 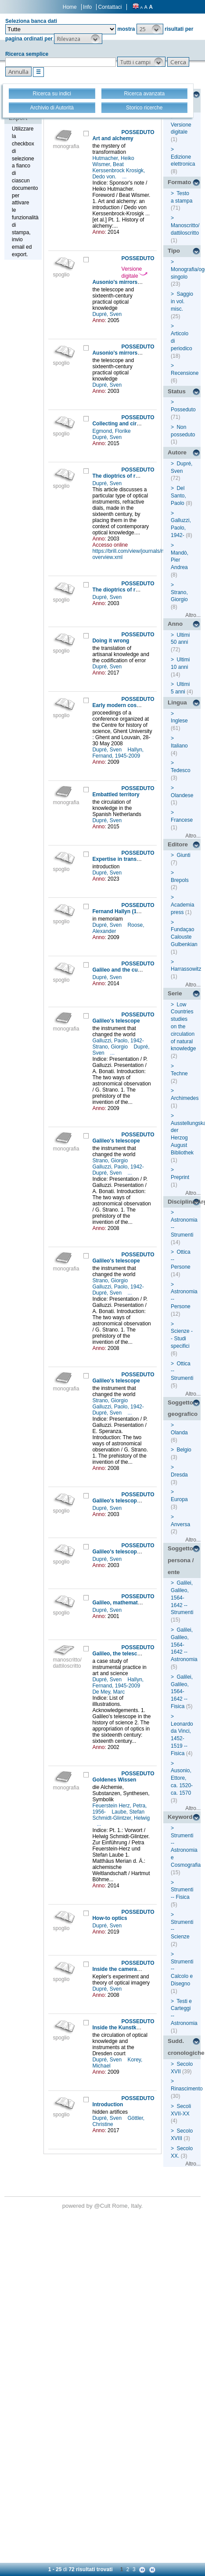 What do you see at coordinates (122, 2028) in the screenshot?
I see `Inside the Kunstkammer` at bounding box center [122, 2028].